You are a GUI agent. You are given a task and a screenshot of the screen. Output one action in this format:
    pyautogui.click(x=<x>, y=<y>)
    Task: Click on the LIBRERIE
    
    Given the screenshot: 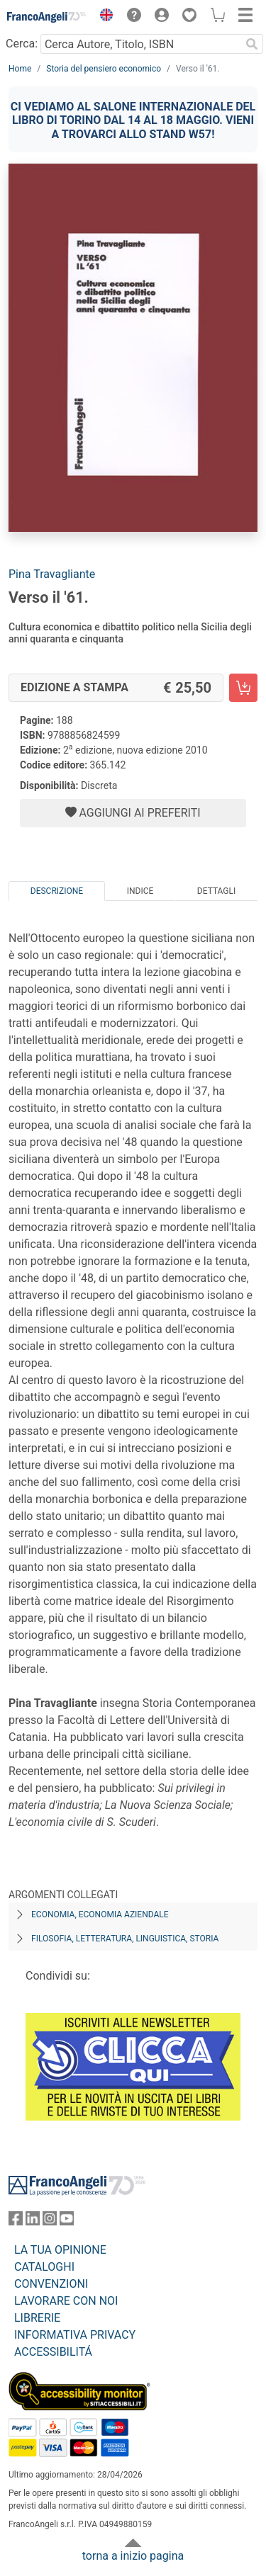 What is the action you would take?
    pyautogui.click(x=37, y=2318)
    